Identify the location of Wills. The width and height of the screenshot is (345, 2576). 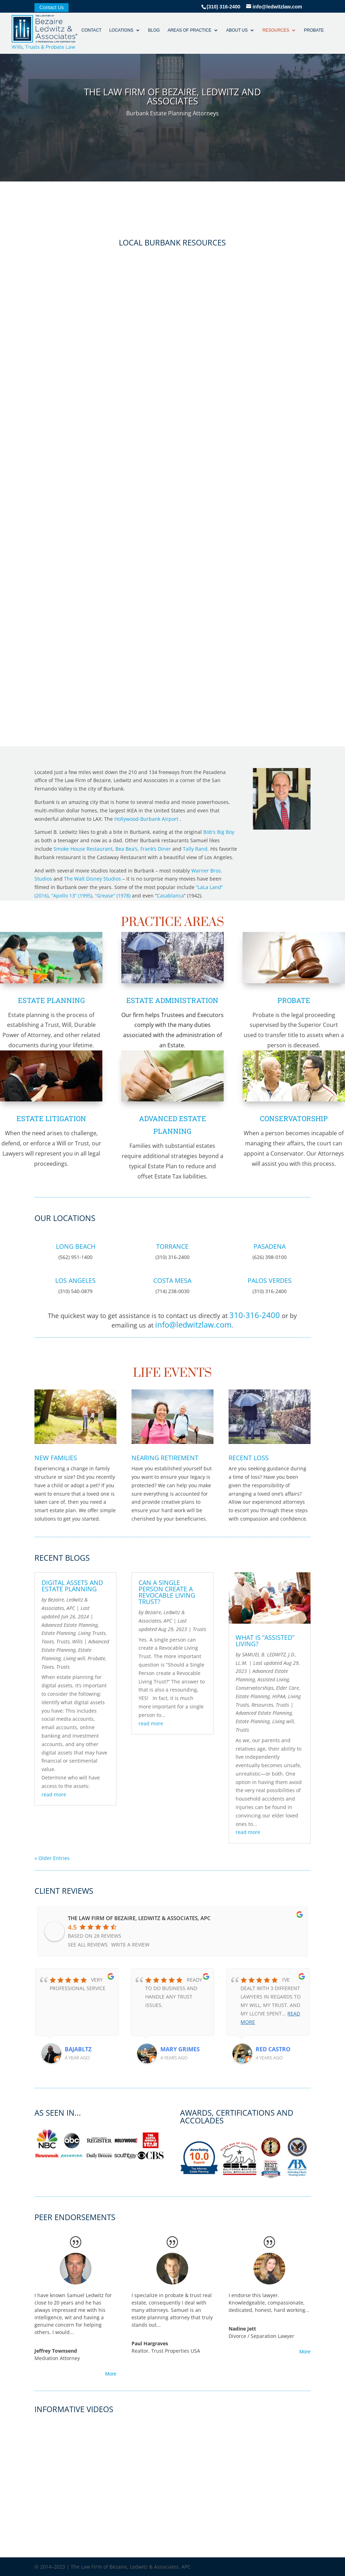
(77, 1641).